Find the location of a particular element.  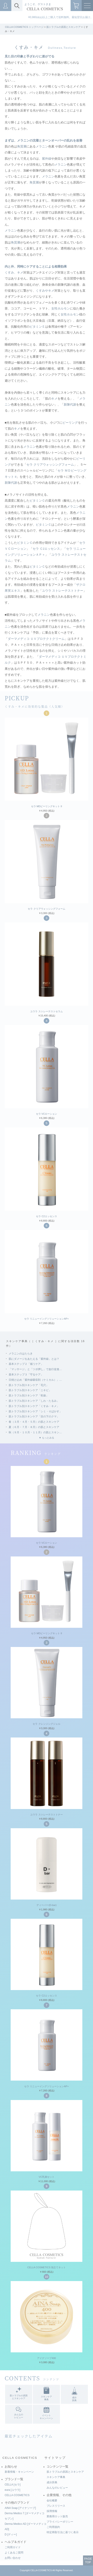

採用情報 is located at coordinates (52, 2511).